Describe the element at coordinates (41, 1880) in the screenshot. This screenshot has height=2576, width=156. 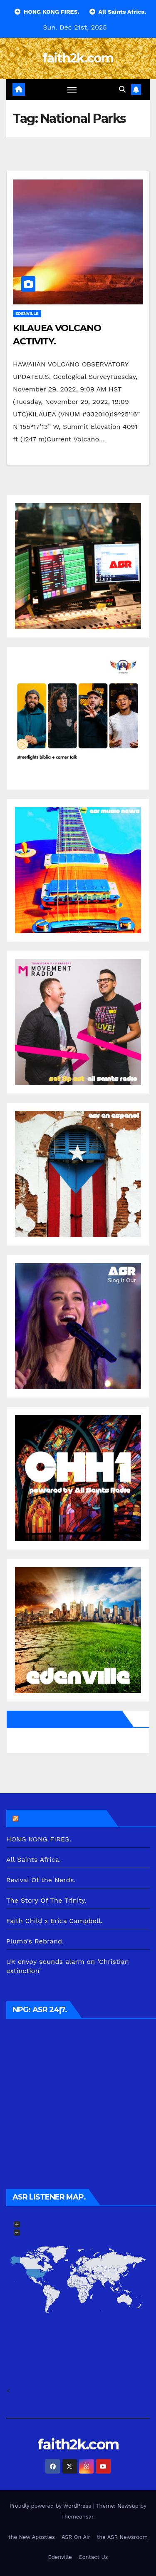
I see `Revival Of the Nerds.` at that location.